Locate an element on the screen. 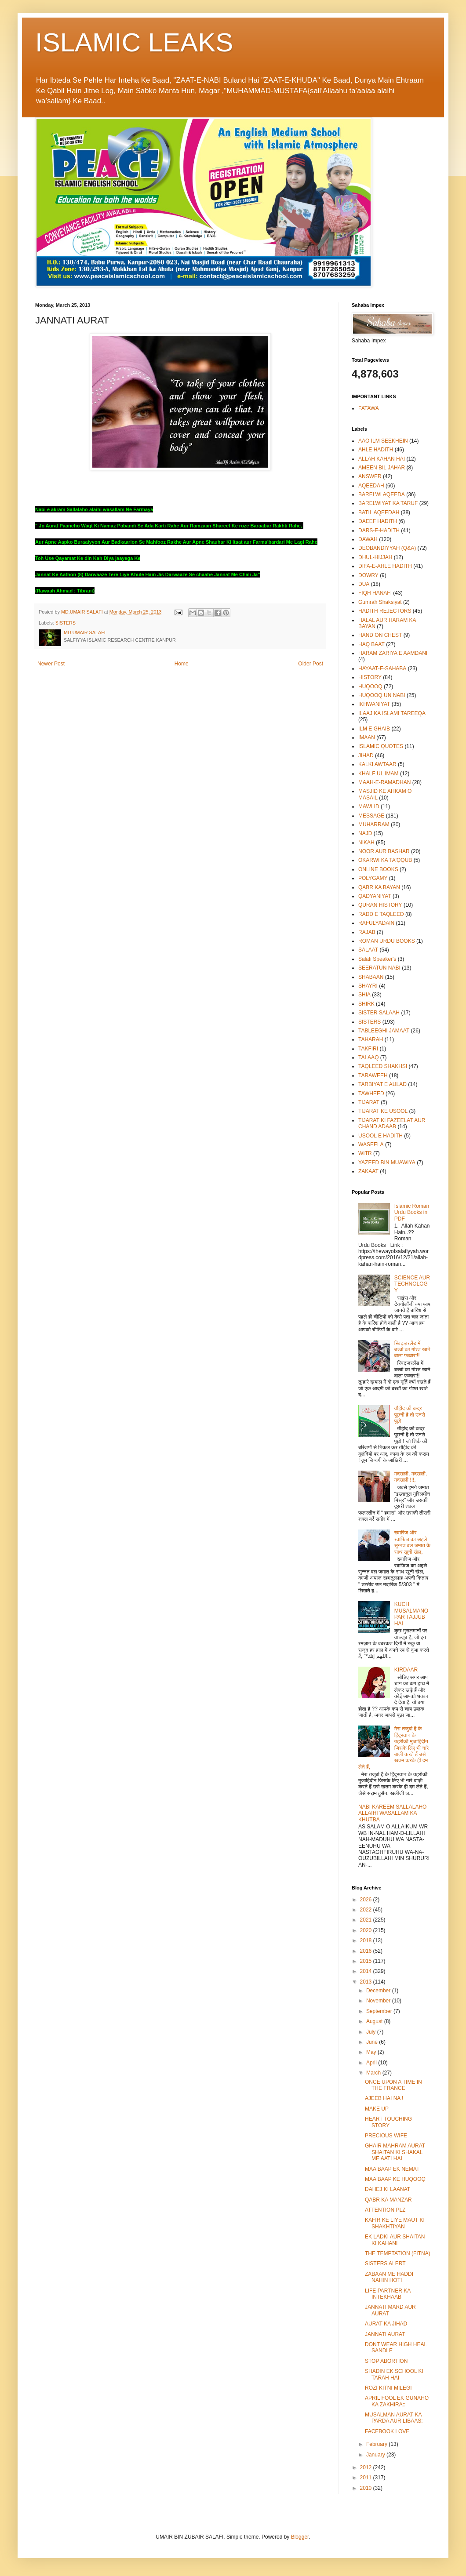 The height and width of the screenshot is (2576, 466). KALKI AWTAAR is located at coordinates (377, 764).